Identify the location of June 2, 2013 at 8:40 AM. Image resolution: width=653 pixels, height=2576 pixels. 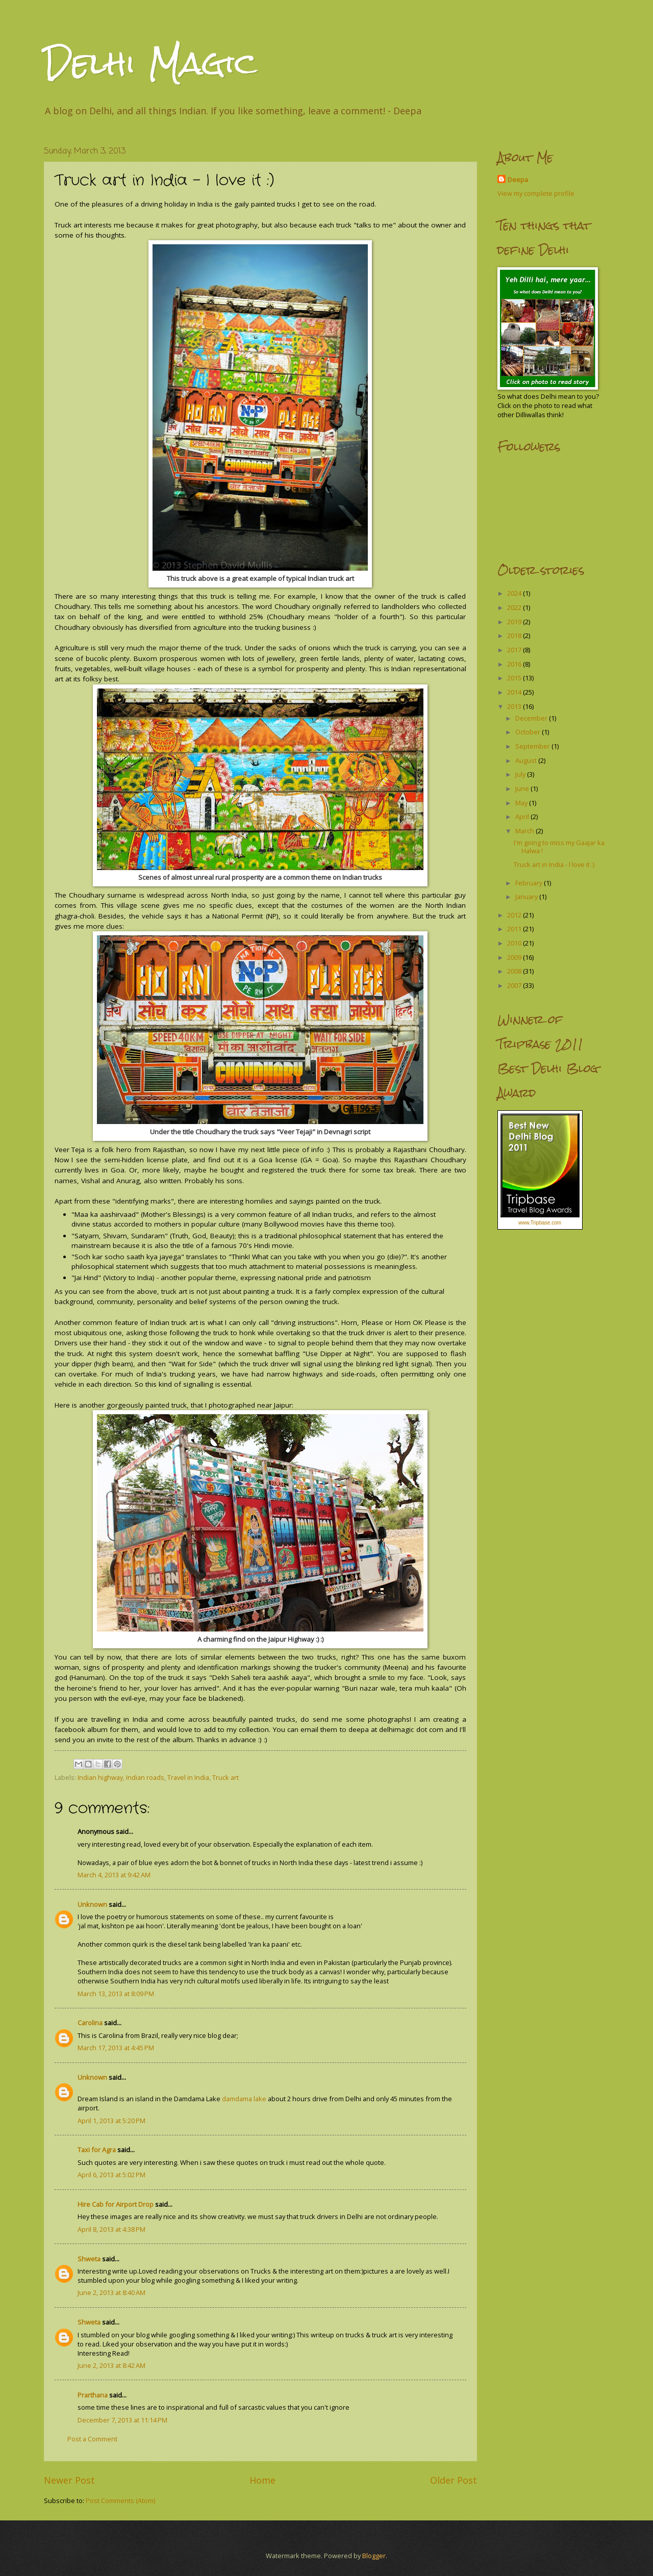
(111, 2292).